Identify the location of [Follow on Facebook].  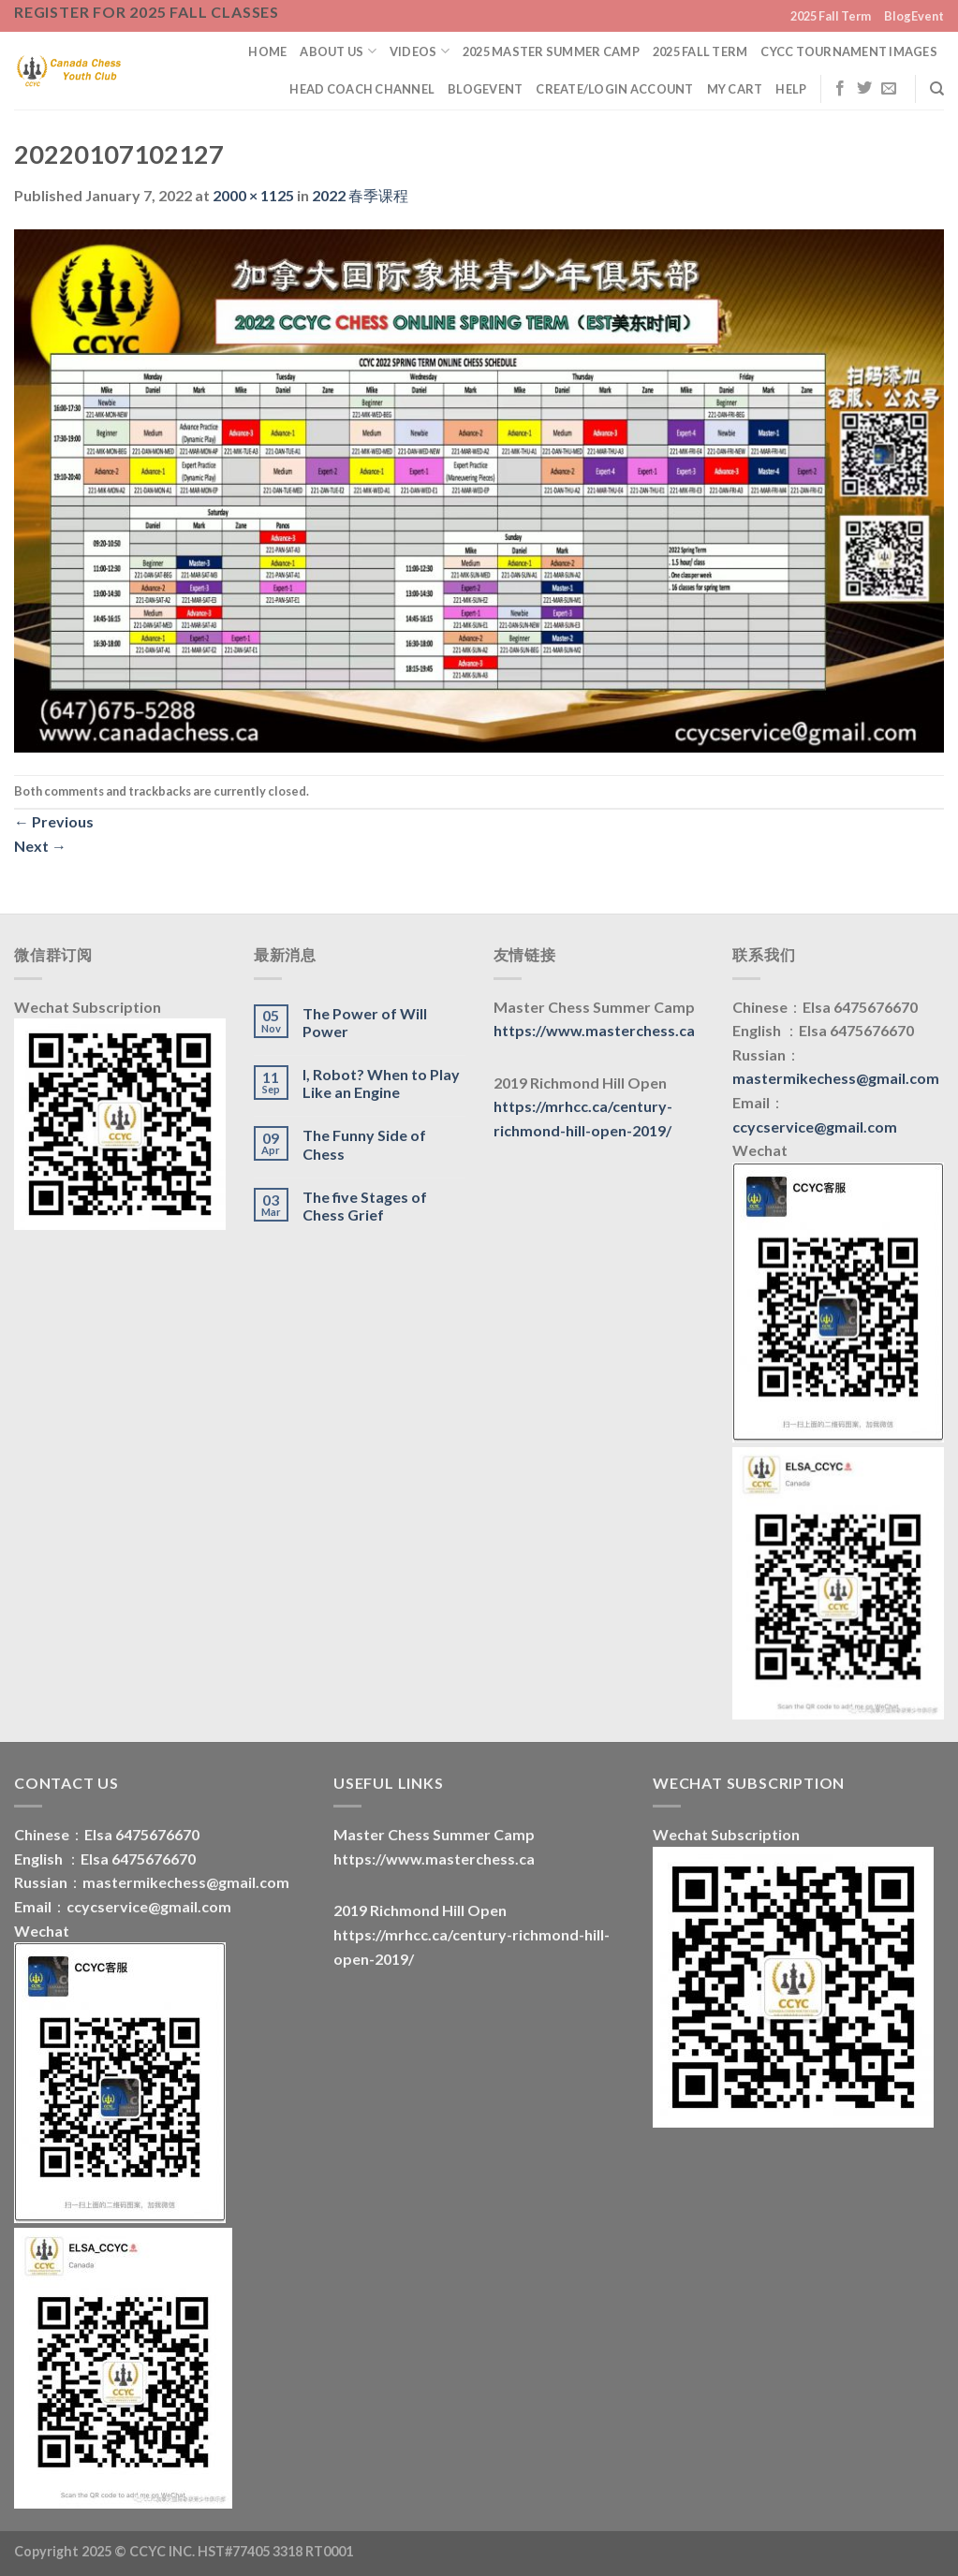
(840, 88).